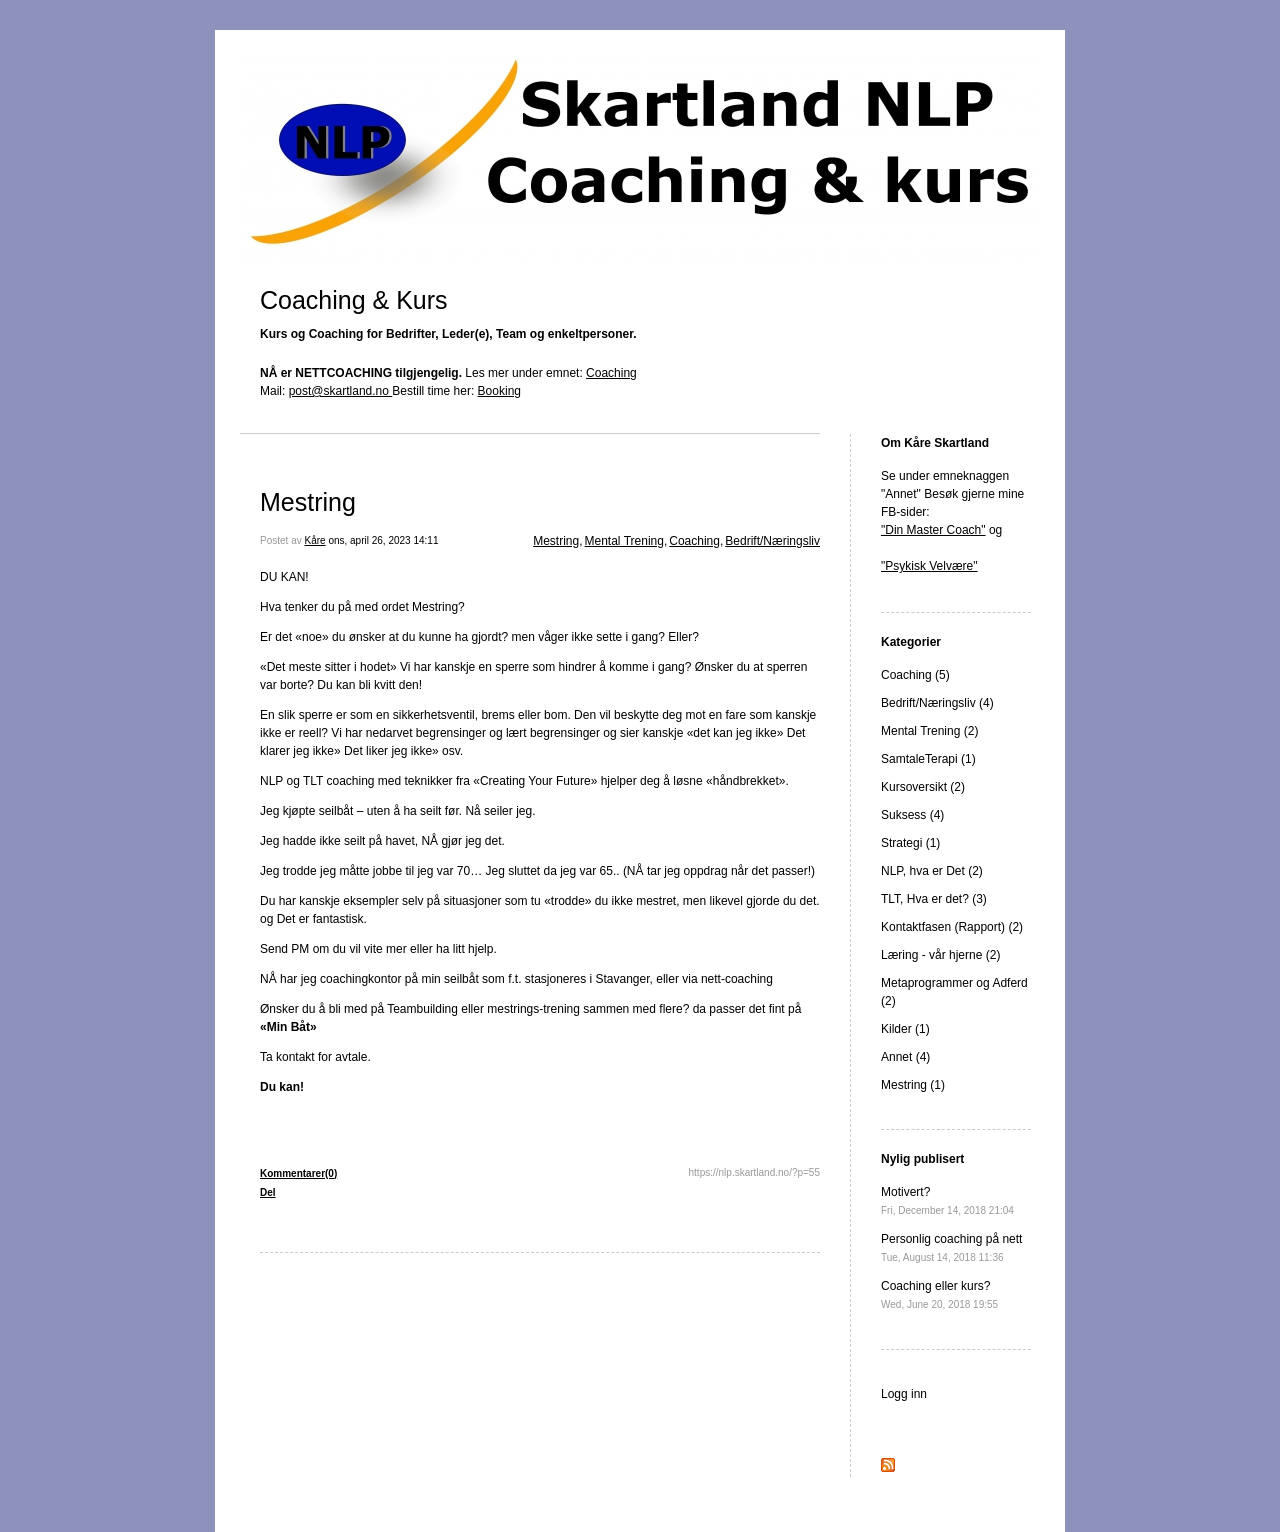  What do you see at coordinates (772, 541) in the screenshot?
I see `Bedrift/Næringsliv` at bounding box center [772, 541].